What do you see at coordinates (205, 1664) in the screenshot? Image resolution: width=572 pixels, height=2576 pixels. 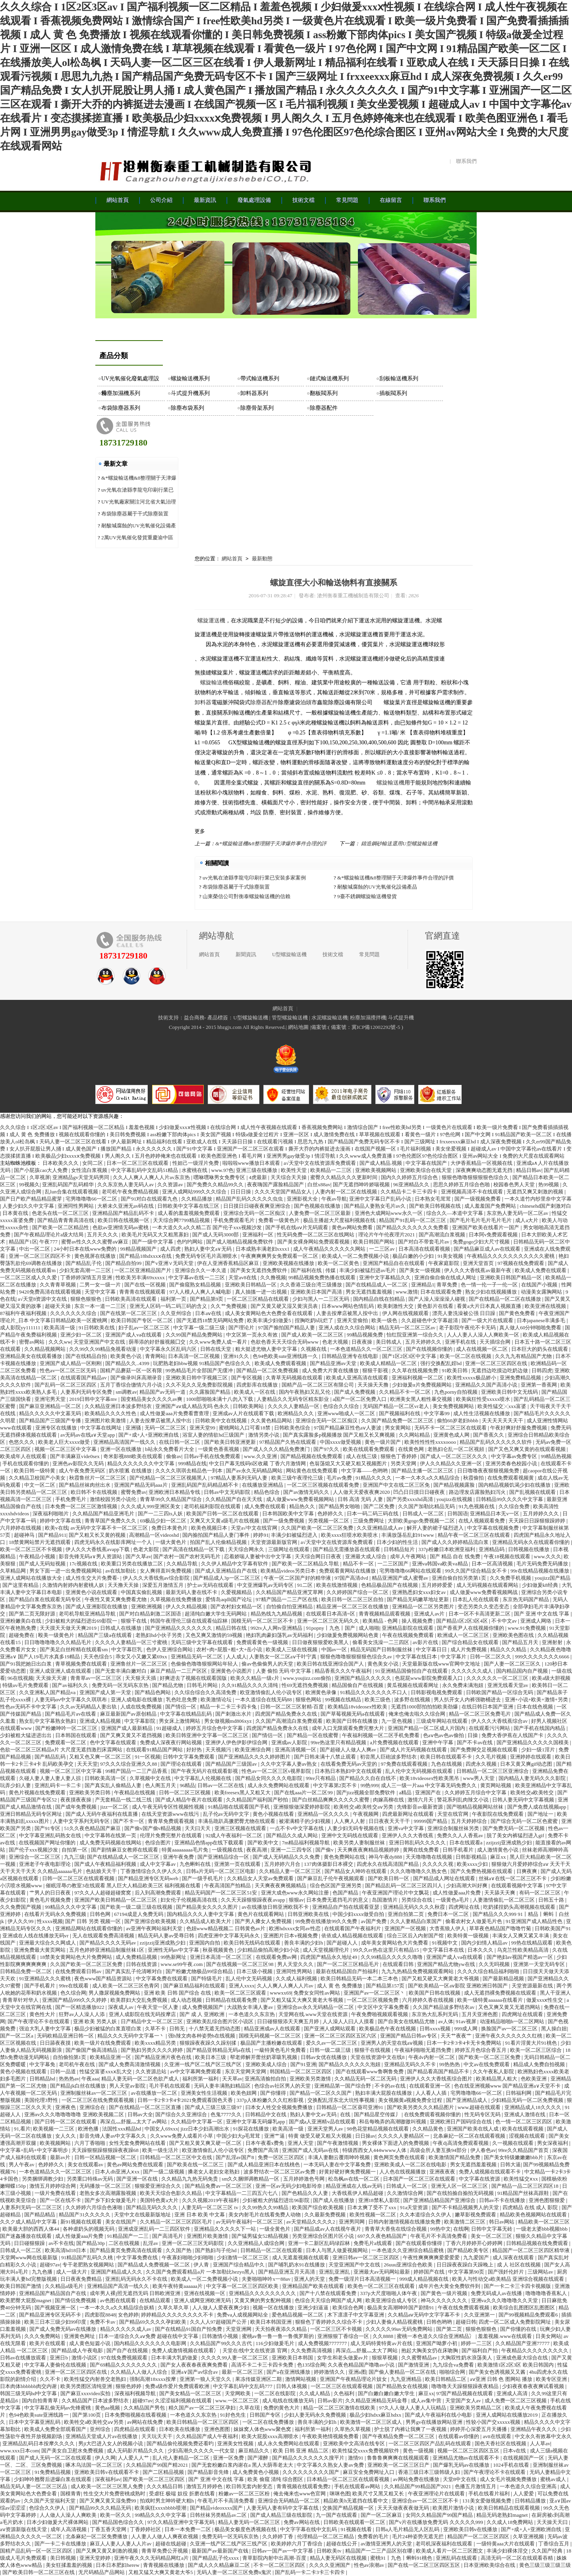 I see `色偷偷色噜噜狠狠网站年轻人` at bounding box center [205, 1664].